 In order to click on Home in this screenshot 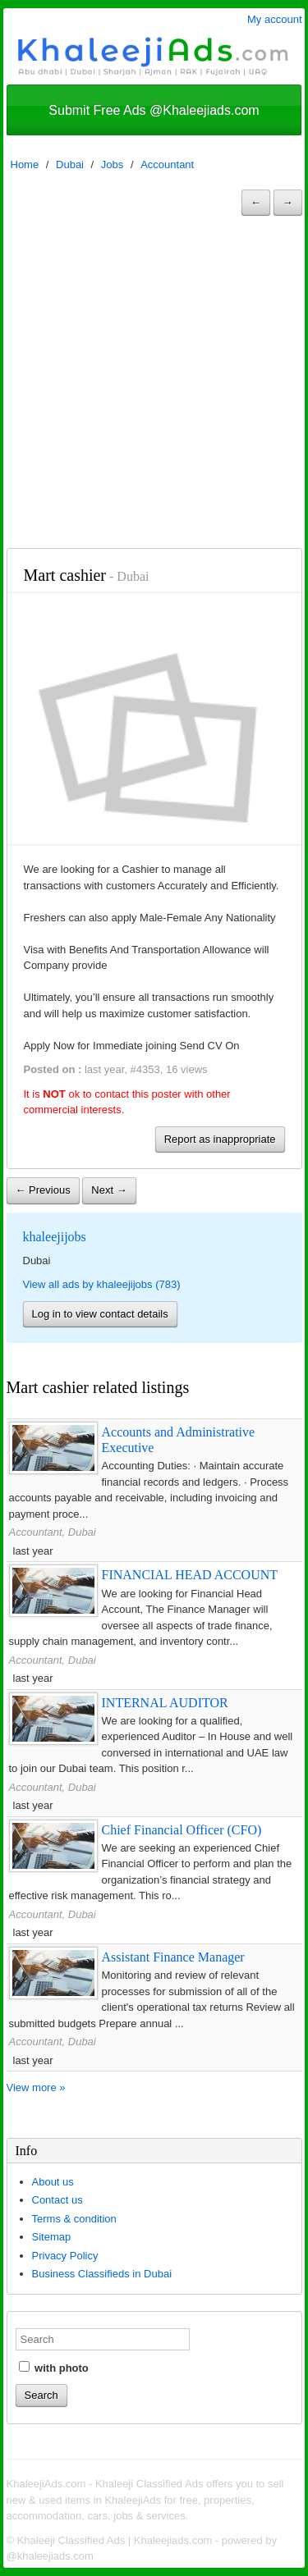, I will do `click(25, 164)`.